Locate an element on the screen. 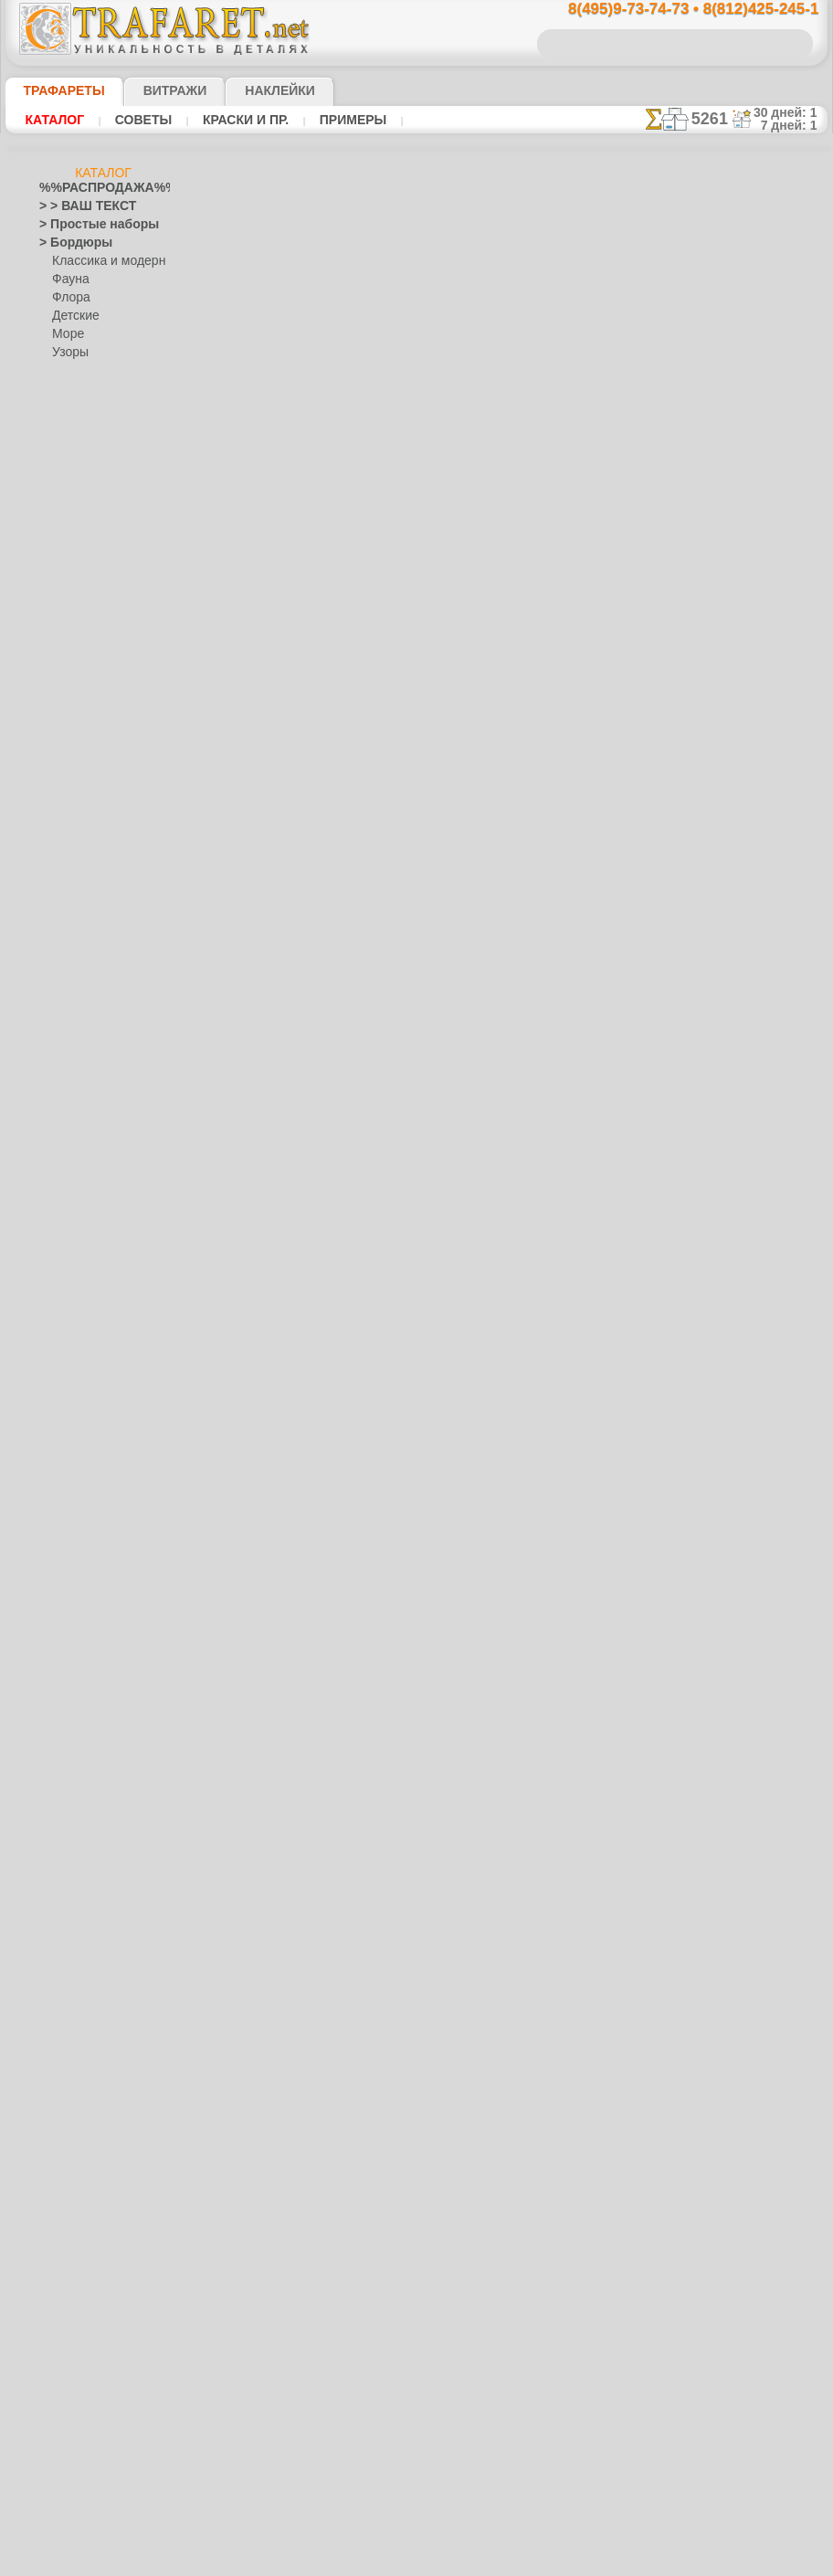  Кельты is located at coordinates (58, 1284).